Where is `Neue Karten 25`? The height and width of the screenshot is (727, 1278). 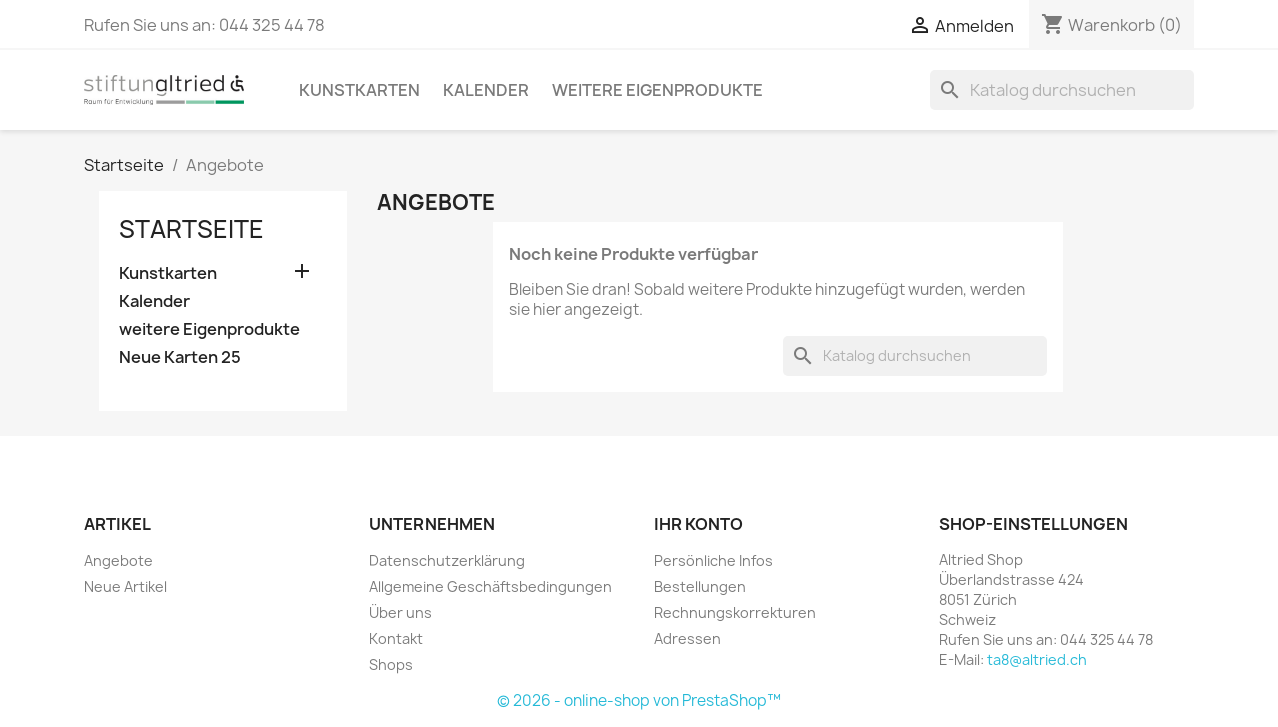
Neue Karten 25 is located at coordinates (180, 357).